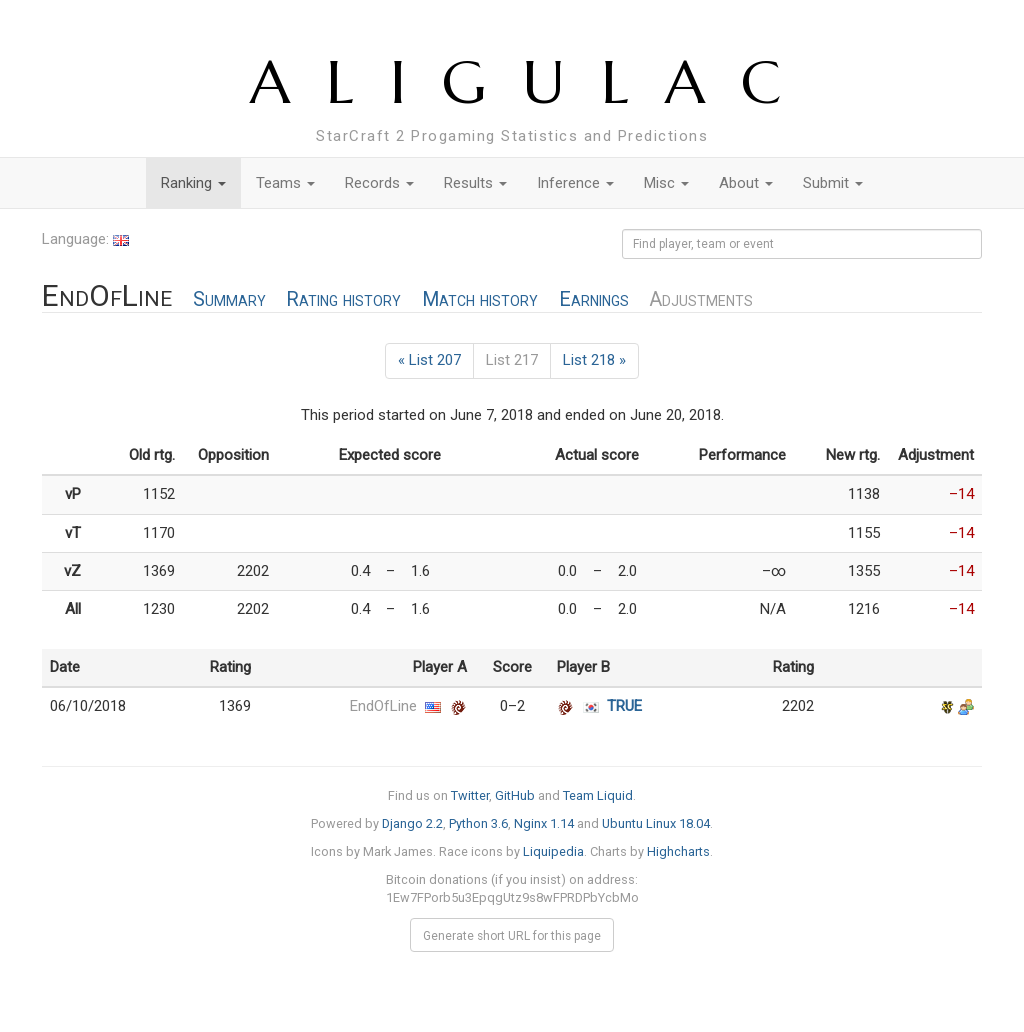 This screenshot has height=1032, width=1024. What do you see at coordinates (193, 183) in the screenshot?
I see `Ranking` at bounding box center [193, 183].